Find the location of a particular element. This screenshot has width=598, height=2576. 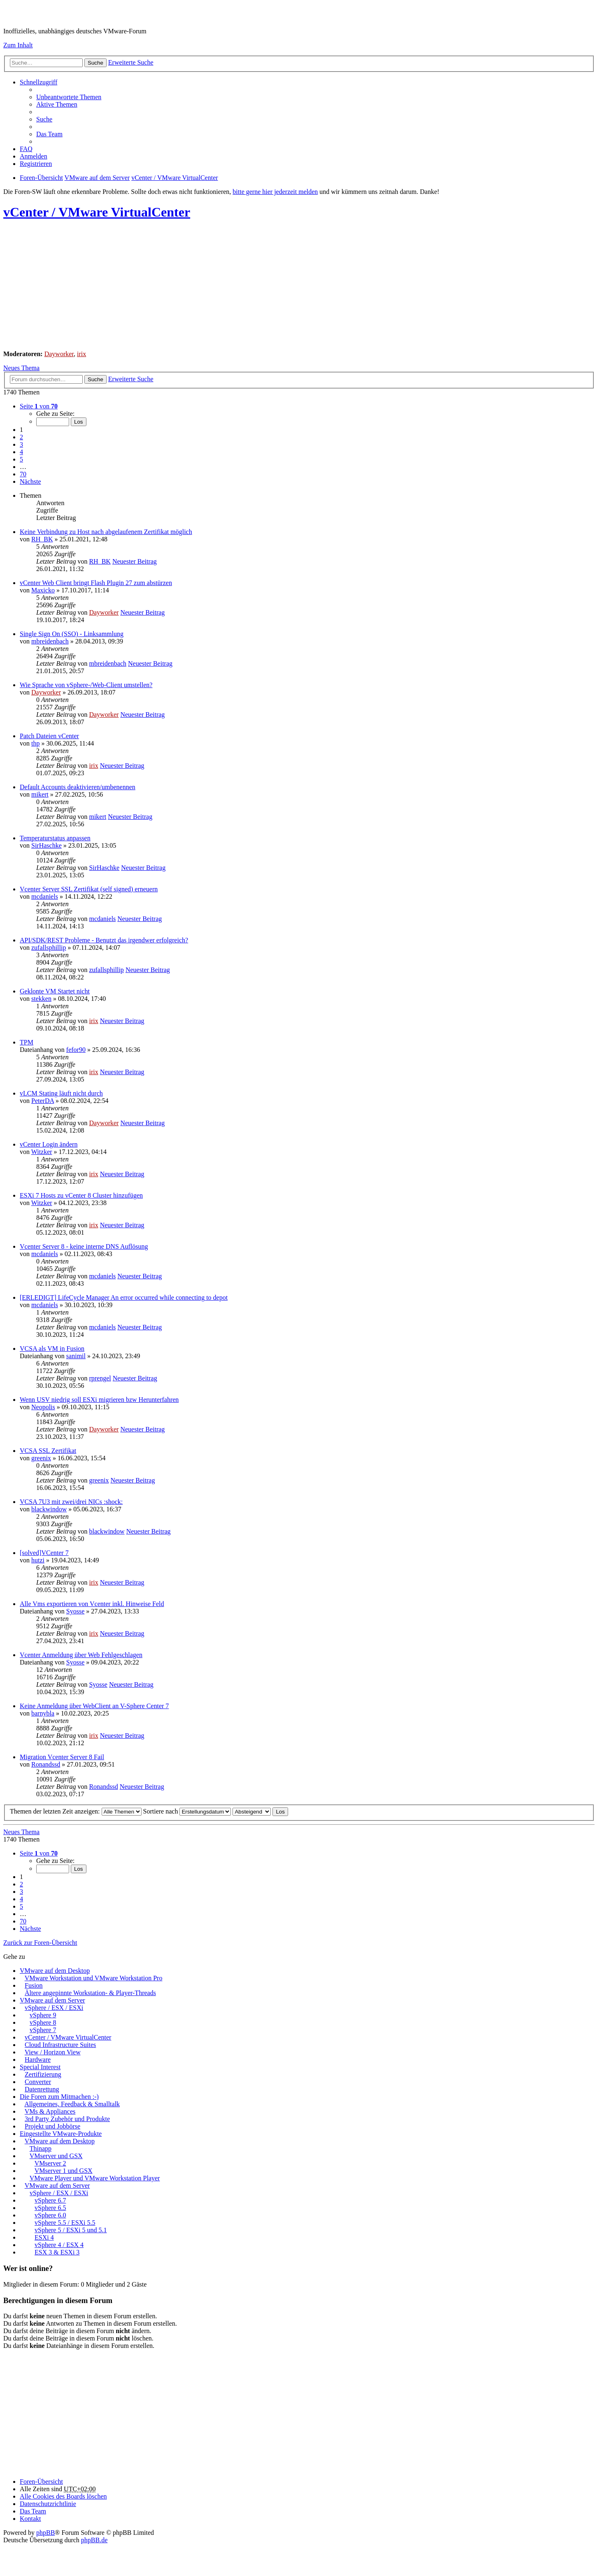

vCenter / VMware VirtualCenter is located at coordinates (96, 212).